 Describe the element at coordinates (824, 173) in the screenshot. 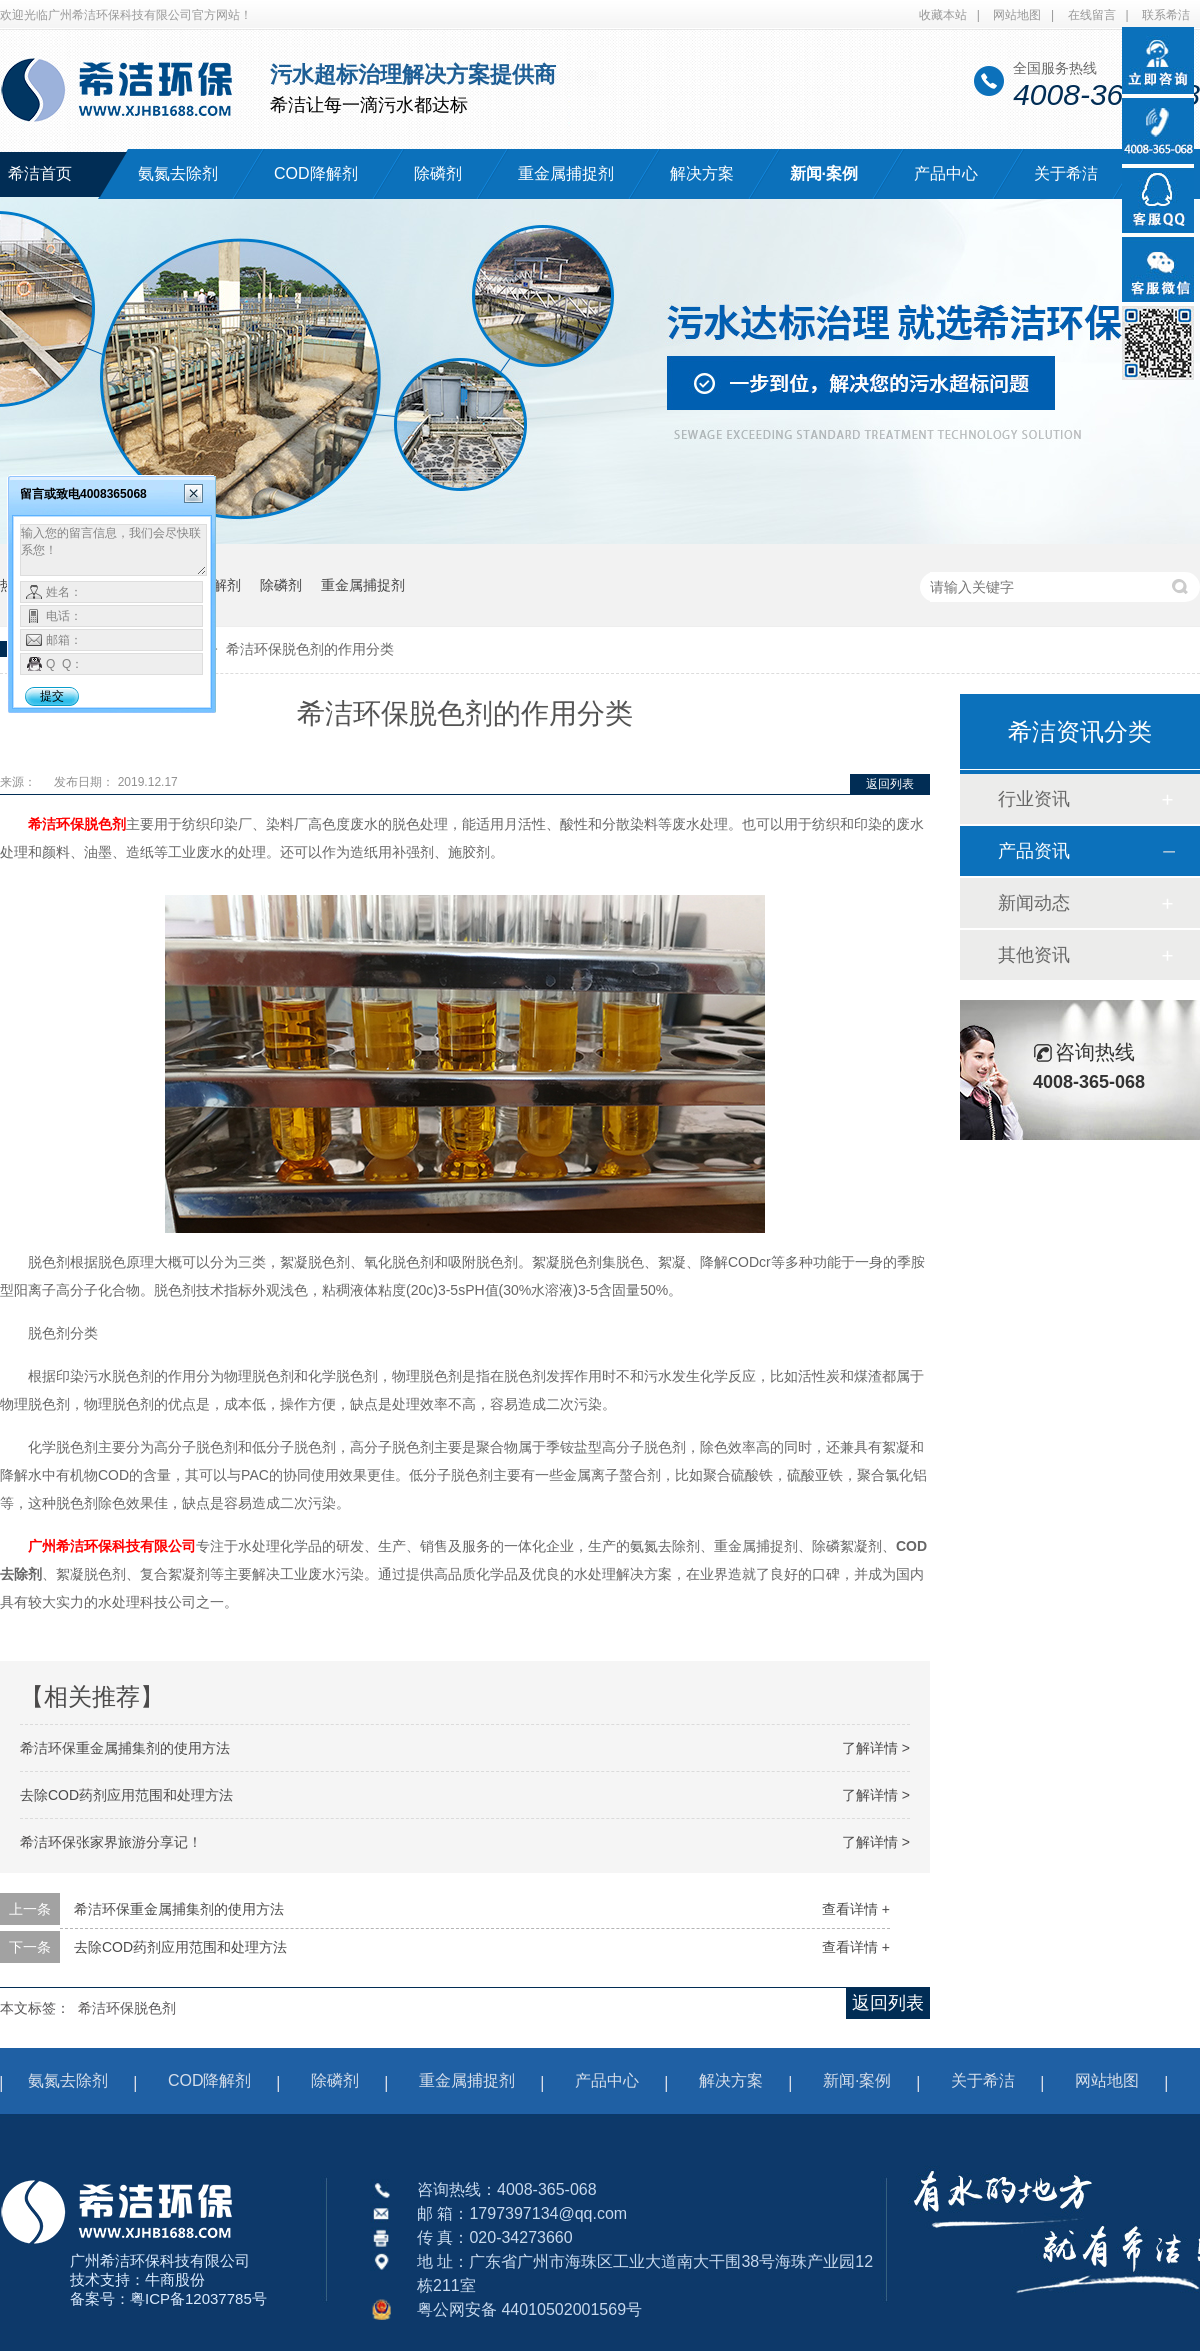

I see `新闻·案例` at that location.